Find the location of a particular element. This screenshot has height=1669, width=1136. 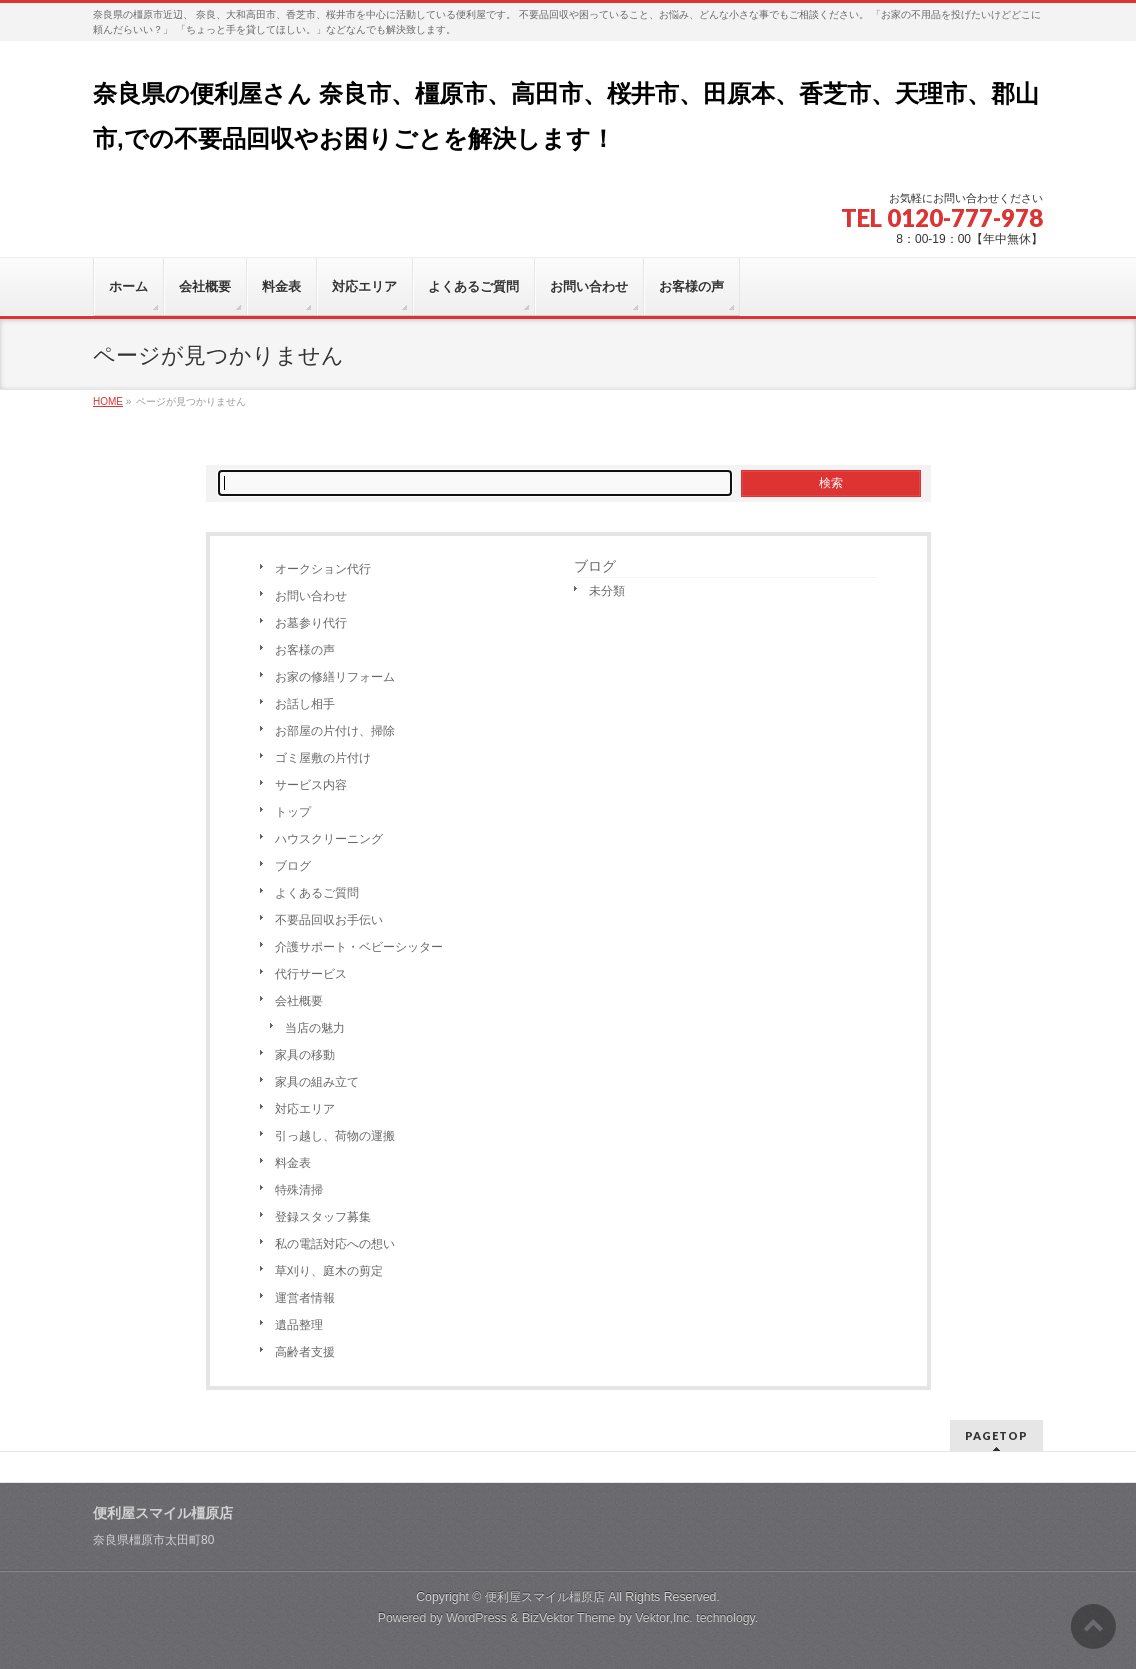

便利屋スマイル橿原店 is located at coordinates (545, 1597).